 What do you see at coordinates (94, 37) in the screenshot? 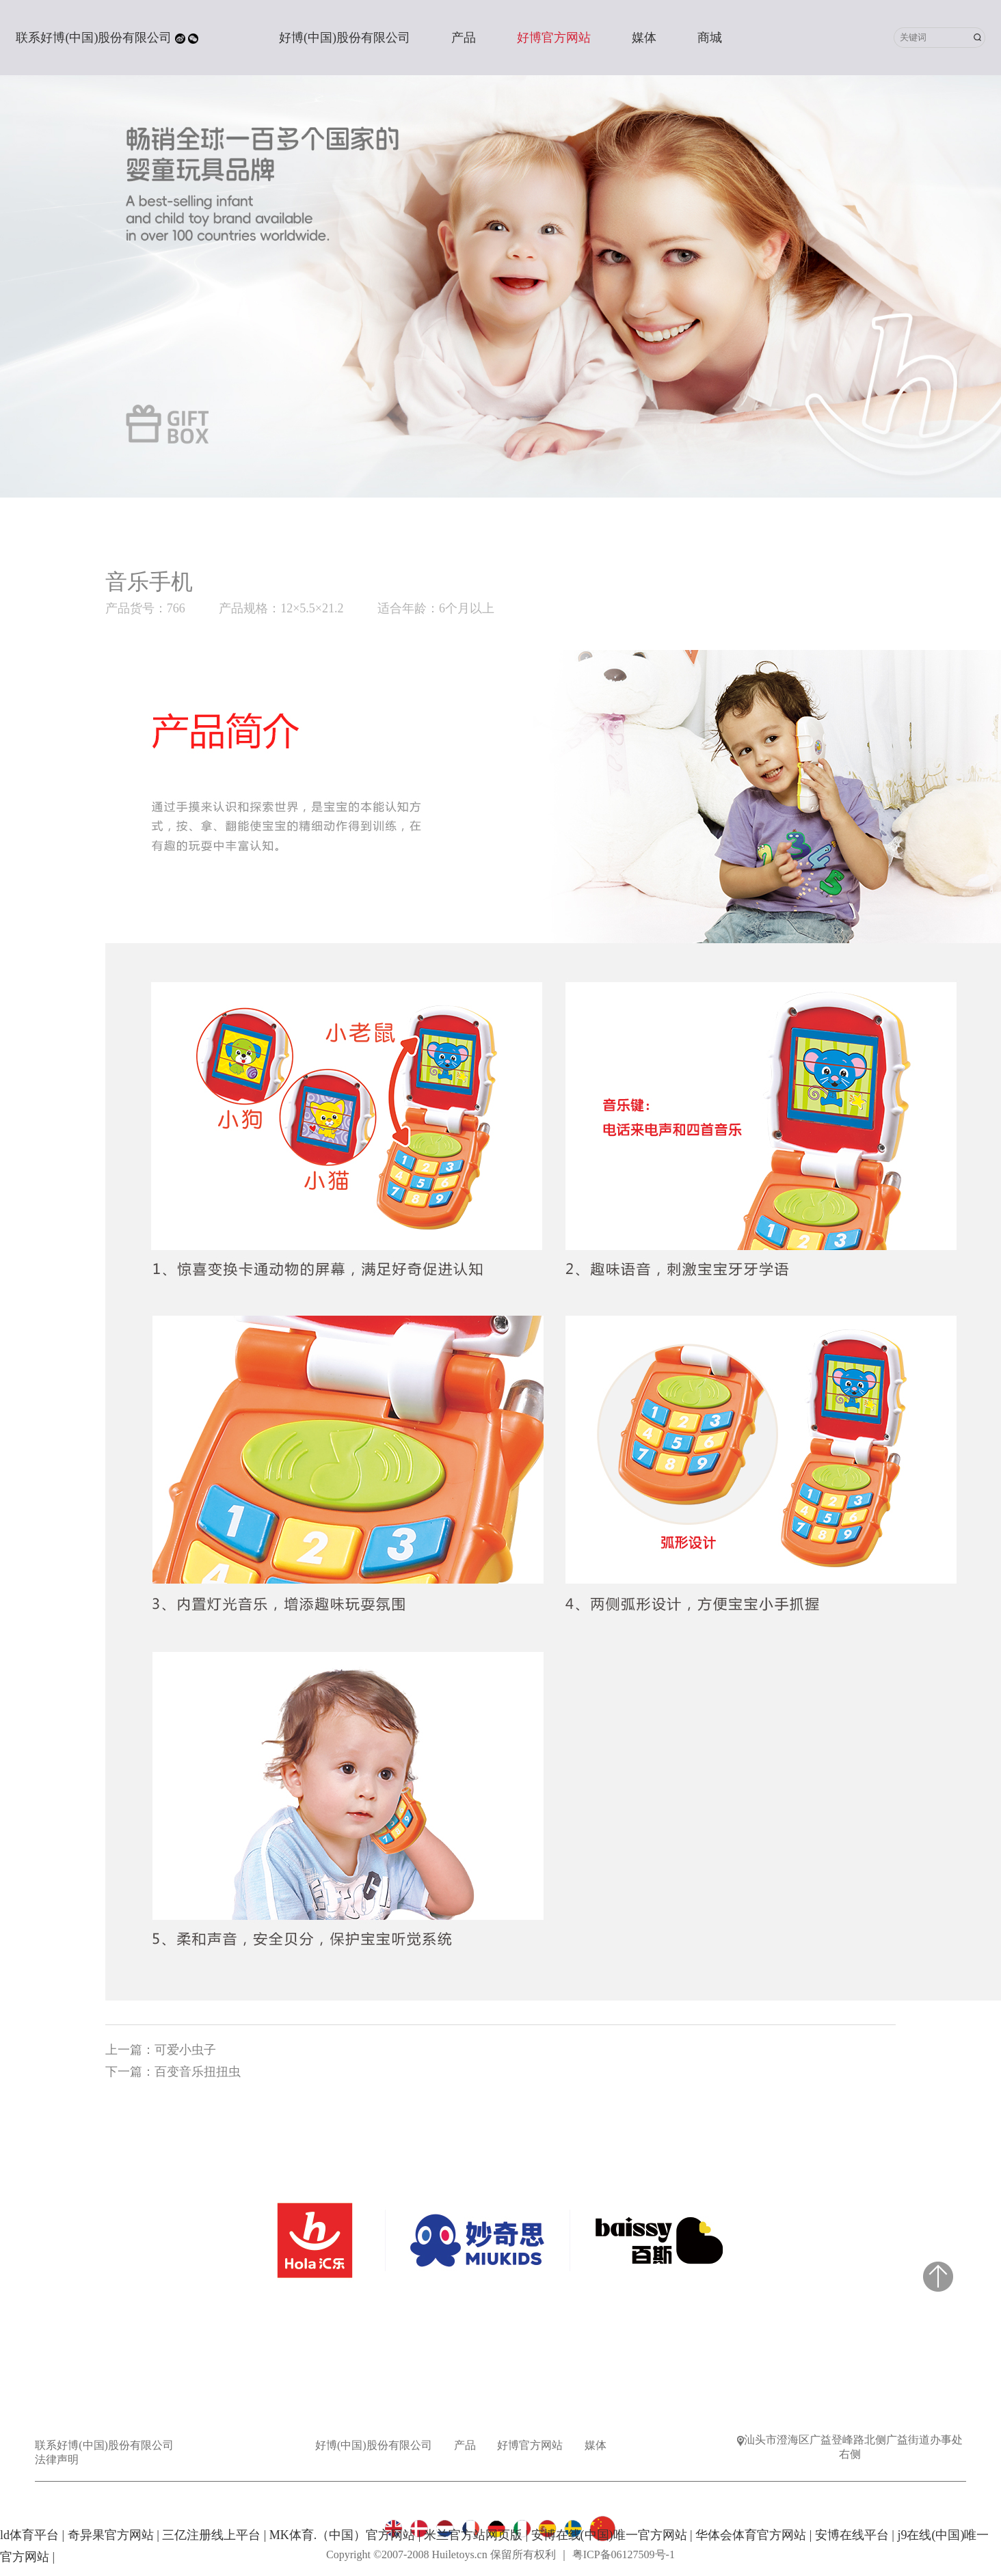
I see `联系好博(中国)股份有限公司` at bounding box center [94, 37].